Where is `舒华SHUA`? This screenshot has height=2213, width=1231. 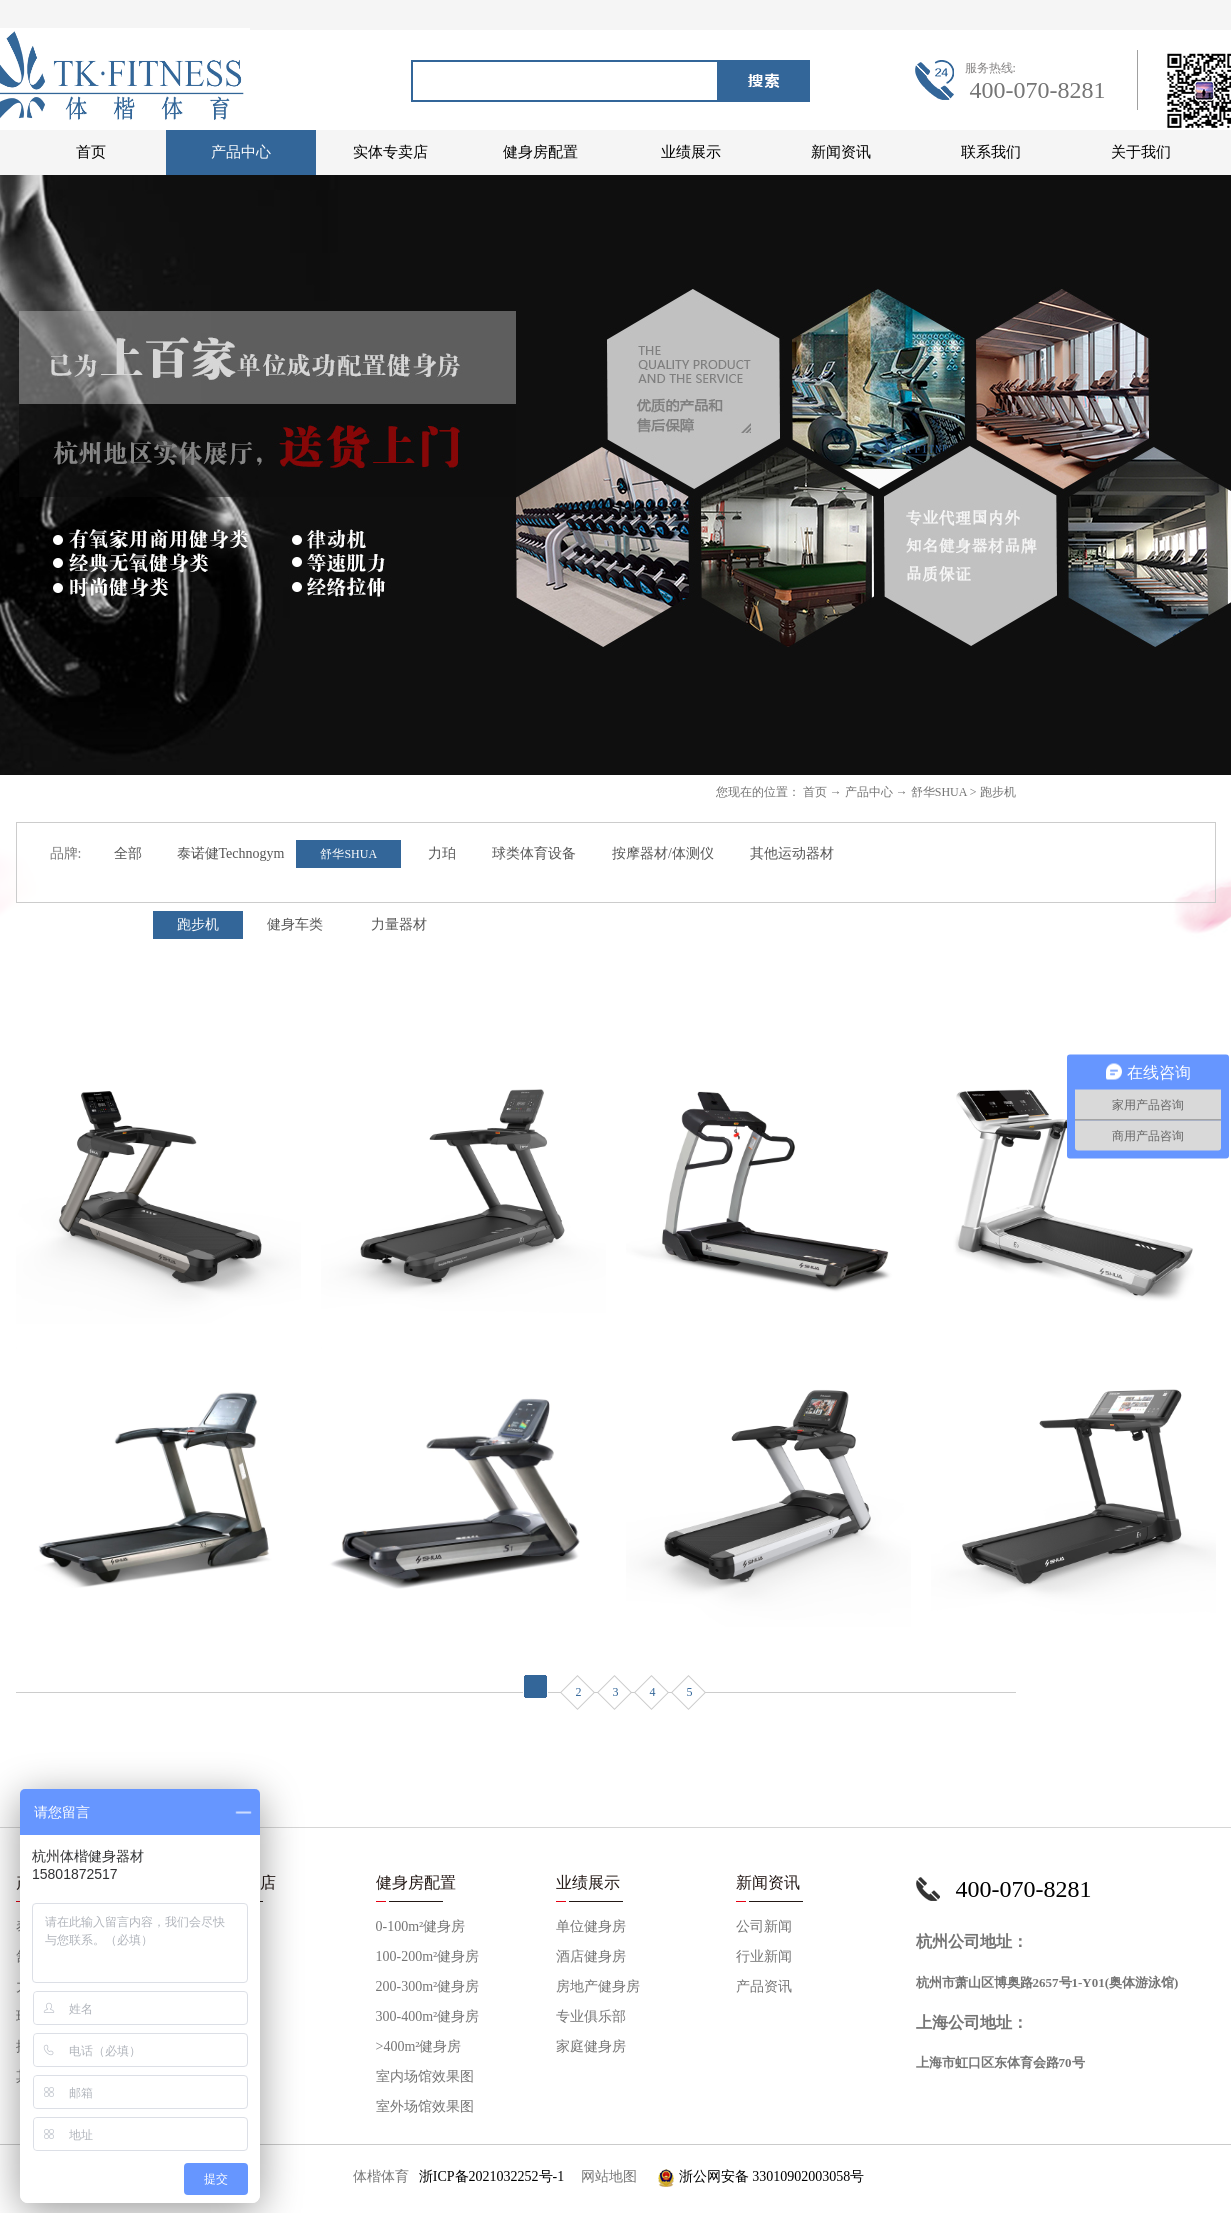
舒华SHUA is located at coordinates (939, 792).